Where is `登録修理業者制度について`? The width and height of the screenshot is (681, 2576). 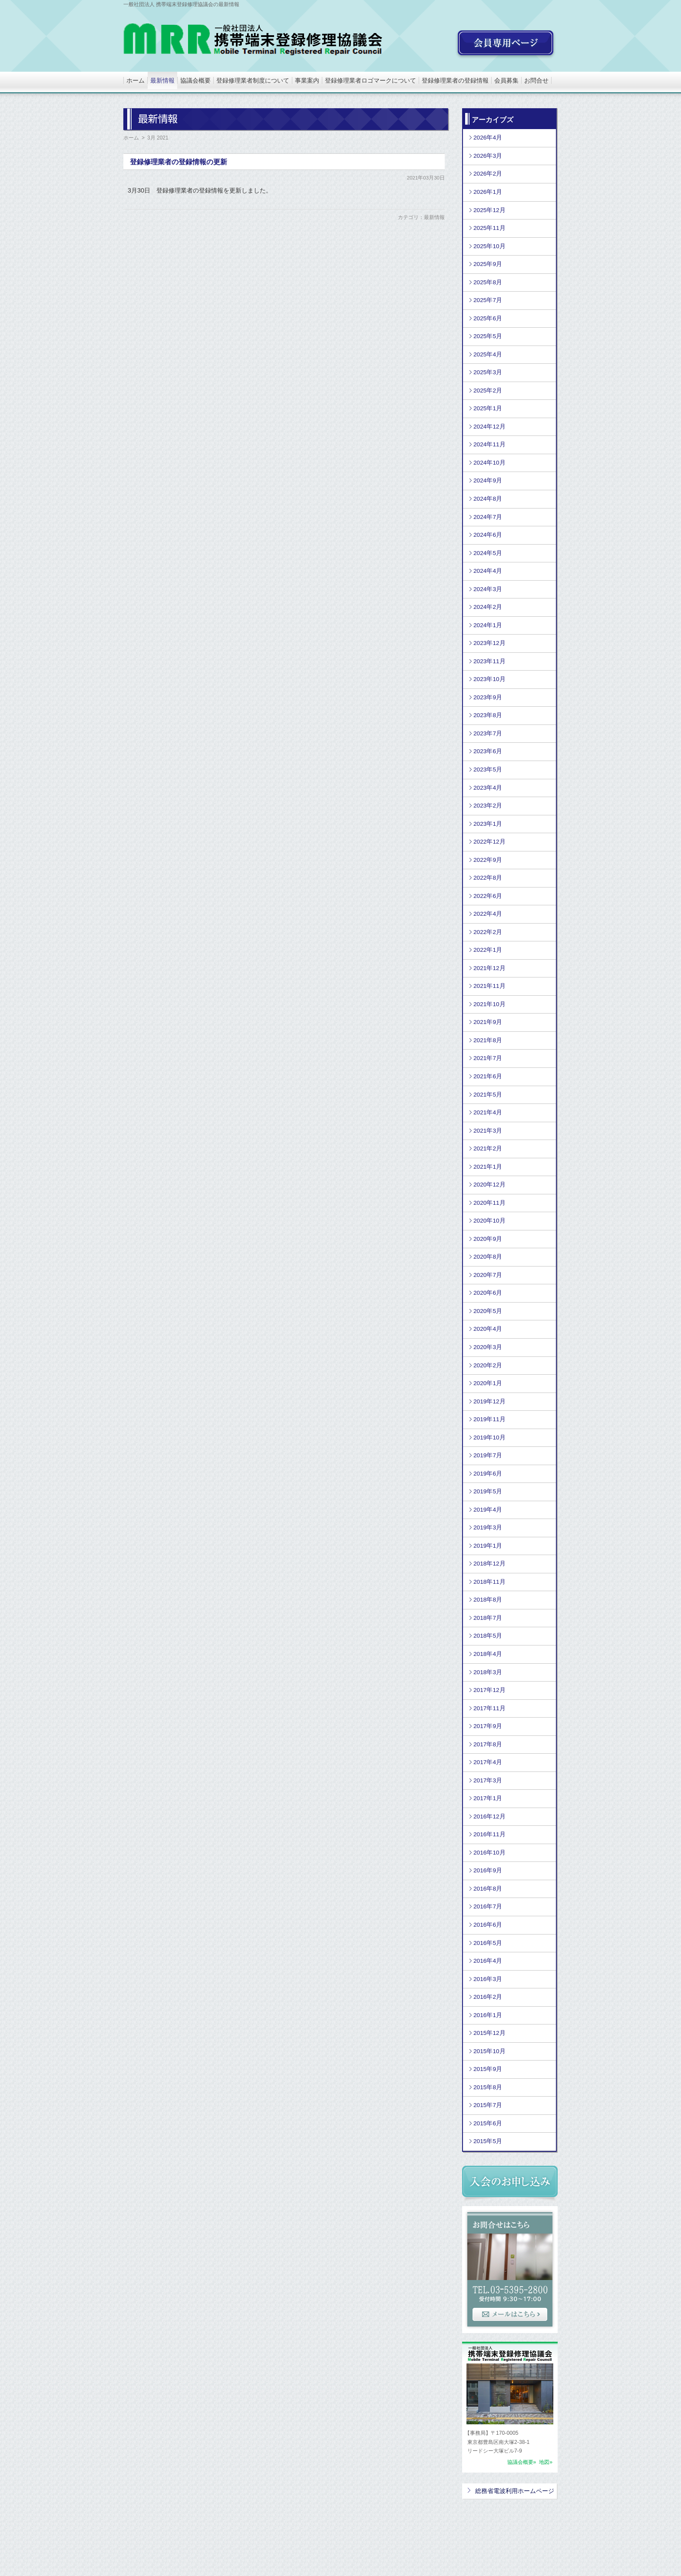 登録修理業者制度について is located at coordinates (252, 80).